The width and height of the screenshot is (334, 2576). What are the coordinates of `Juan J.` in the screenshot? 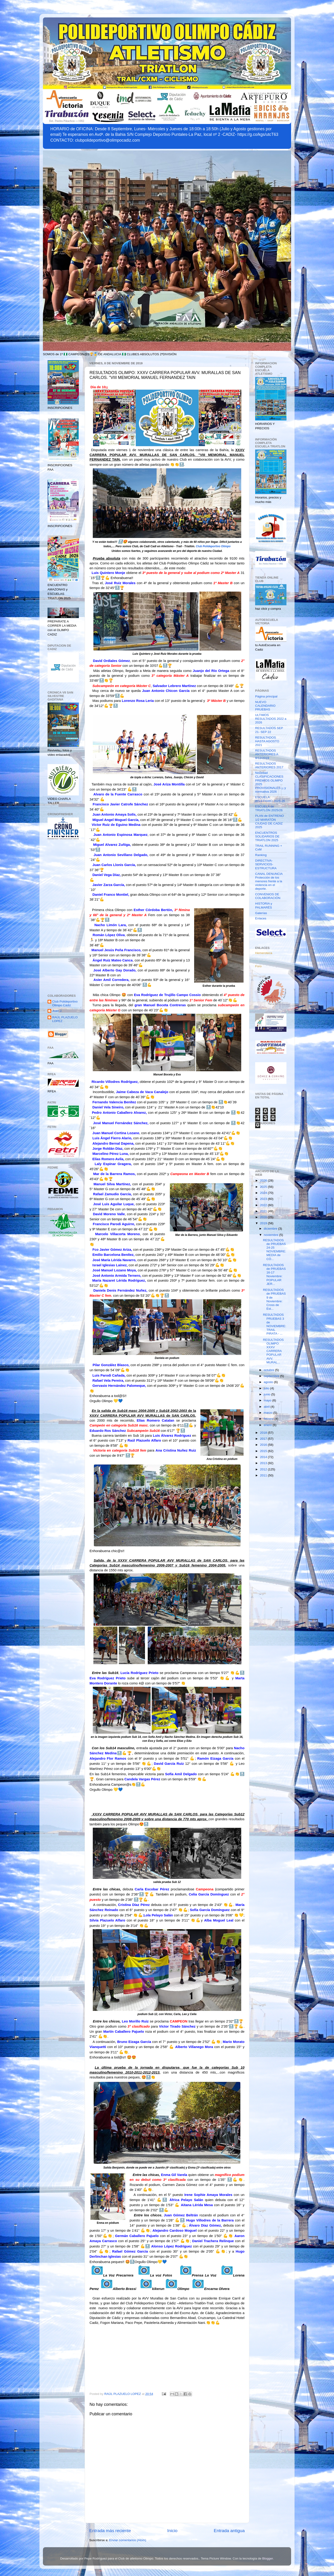 It's located at (57, 1011).